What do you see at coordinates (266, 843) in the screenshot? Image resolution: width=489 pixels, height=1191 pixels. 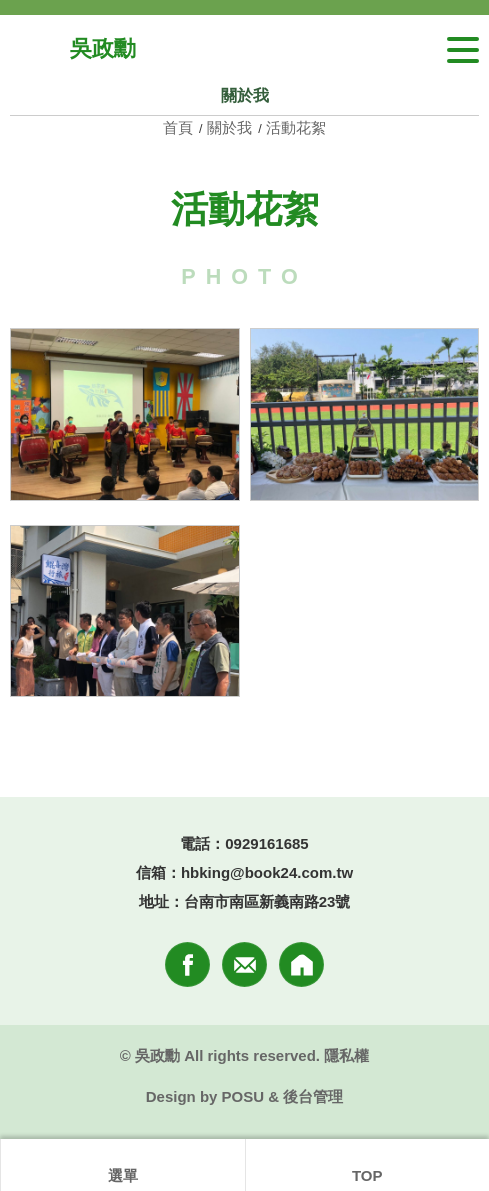 I see `0929161685` at bounding box center [266, 843].